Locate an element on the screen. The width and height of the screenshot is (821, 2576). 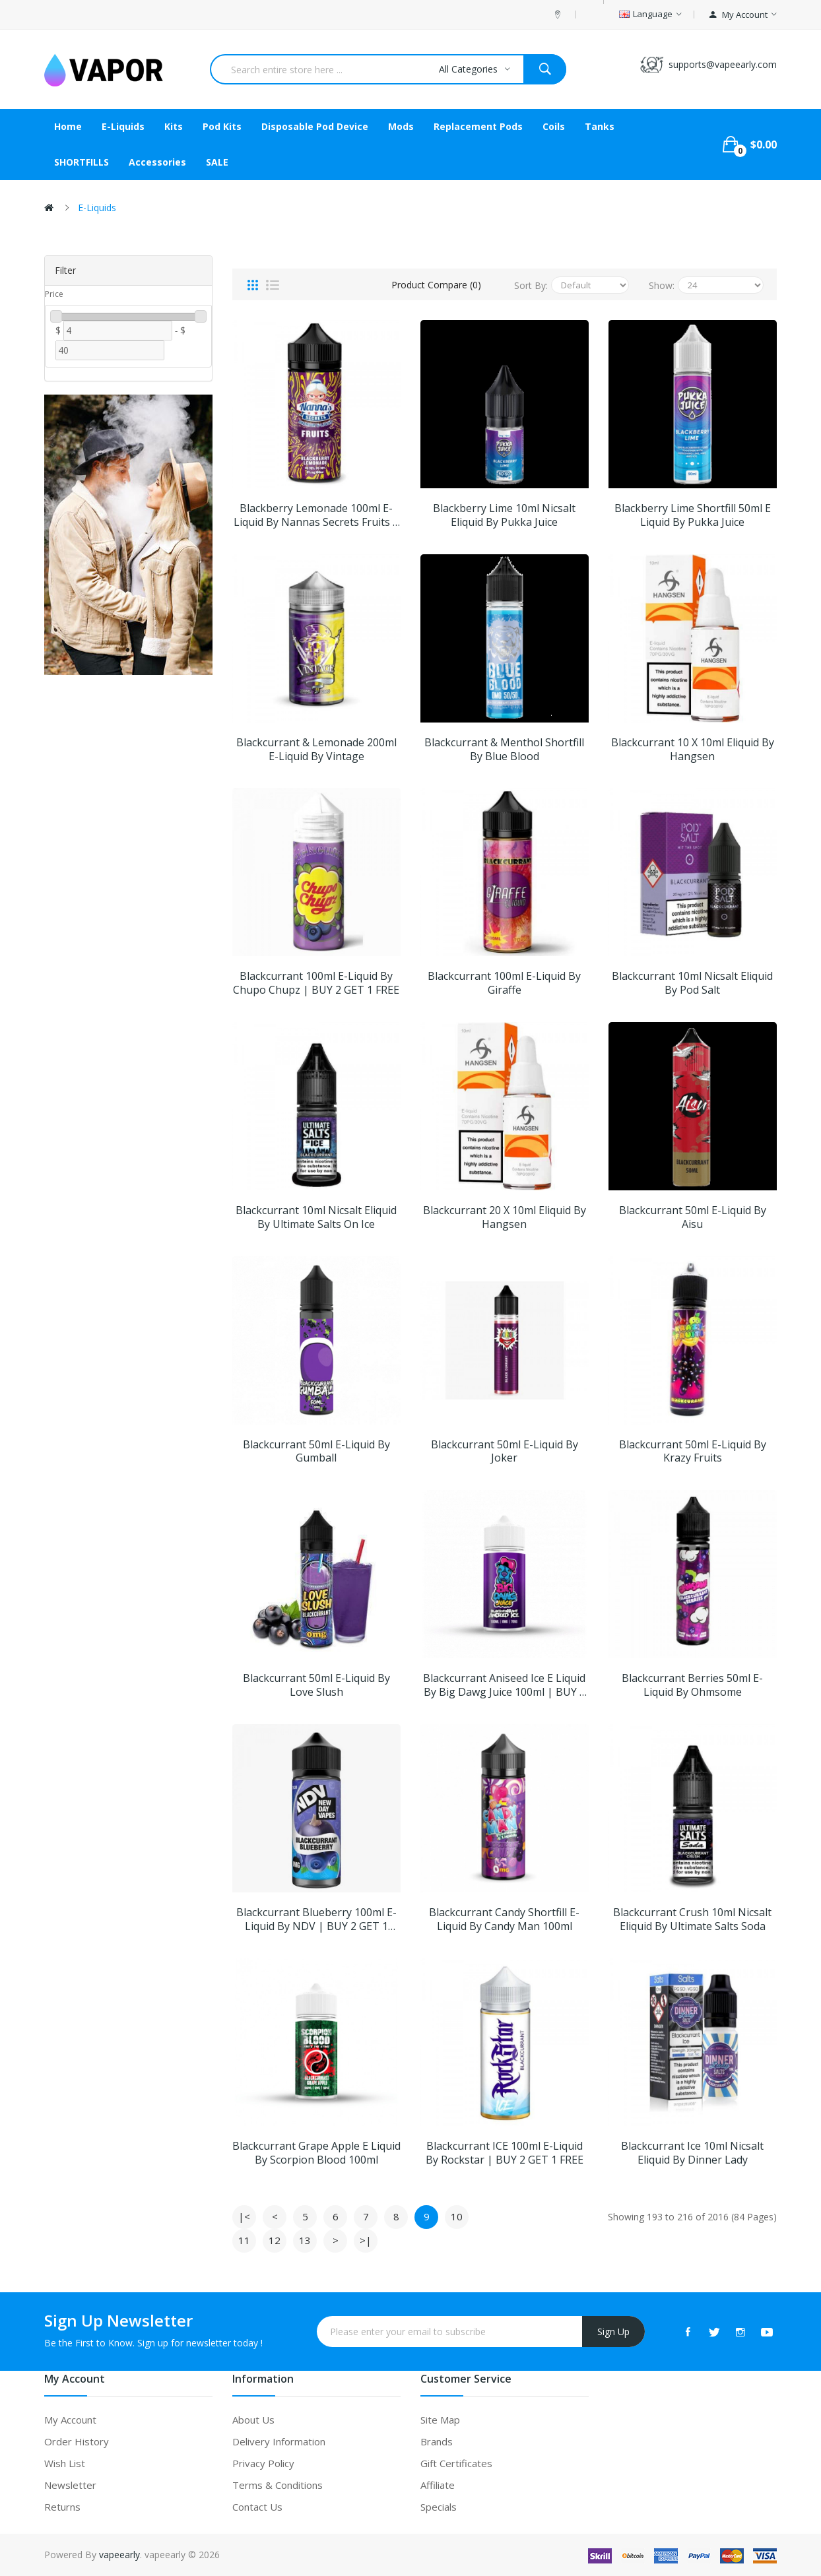
>| is located at coordinates (366, 2240).